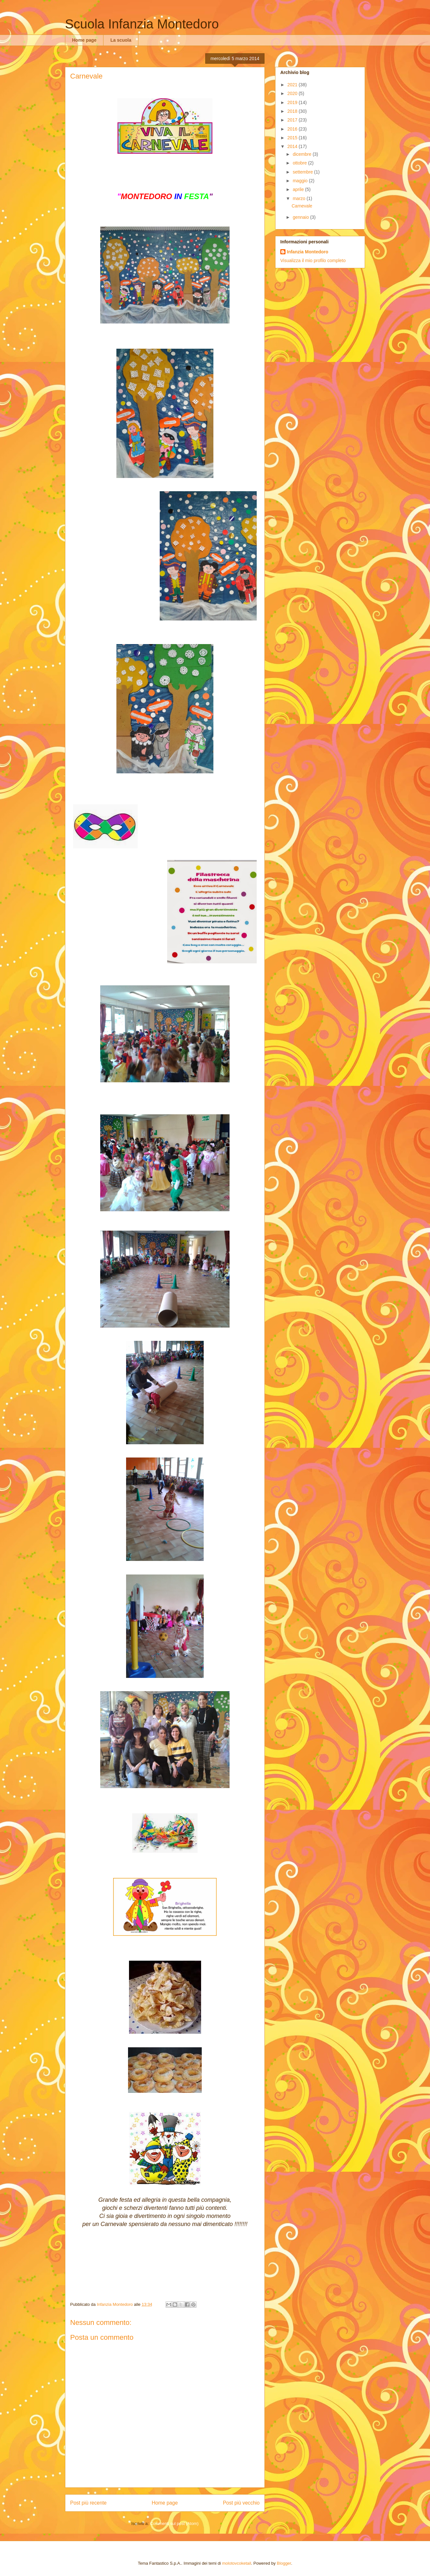 This screenshot has height=2576, width=430. I want to click on Commenti sul post (Atom), so click(174, 2523).